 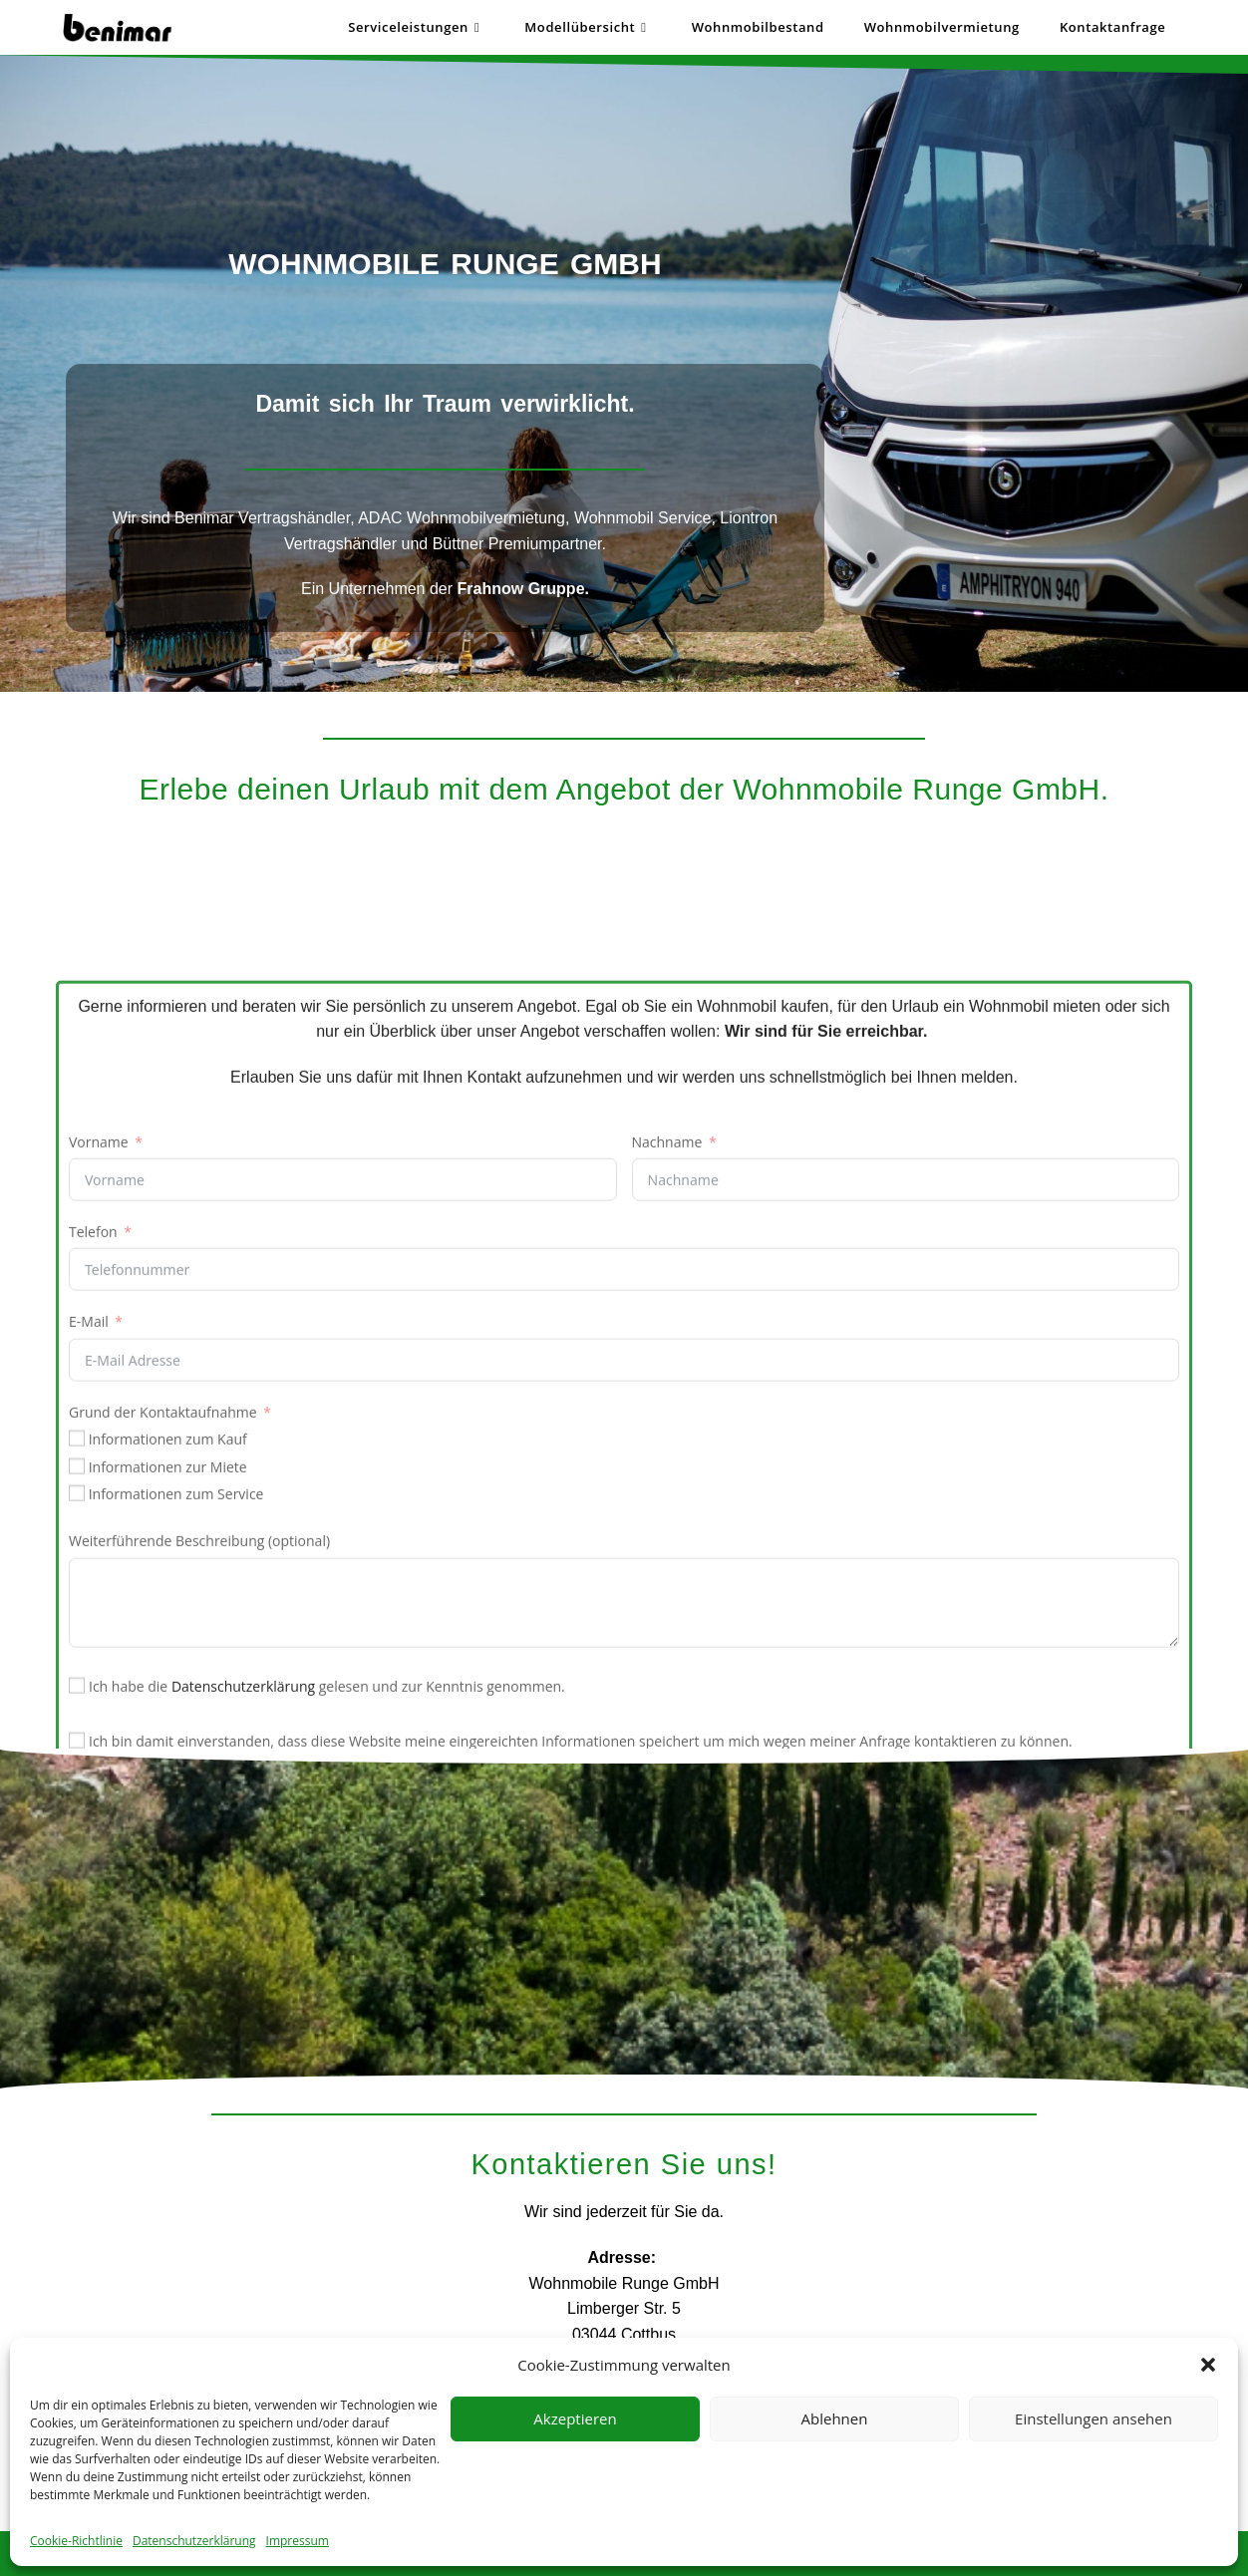 What do you see at coordinates (834, 2418) in the screenshot?
I see `Ablehnen` at bounding box center [834, 2418].